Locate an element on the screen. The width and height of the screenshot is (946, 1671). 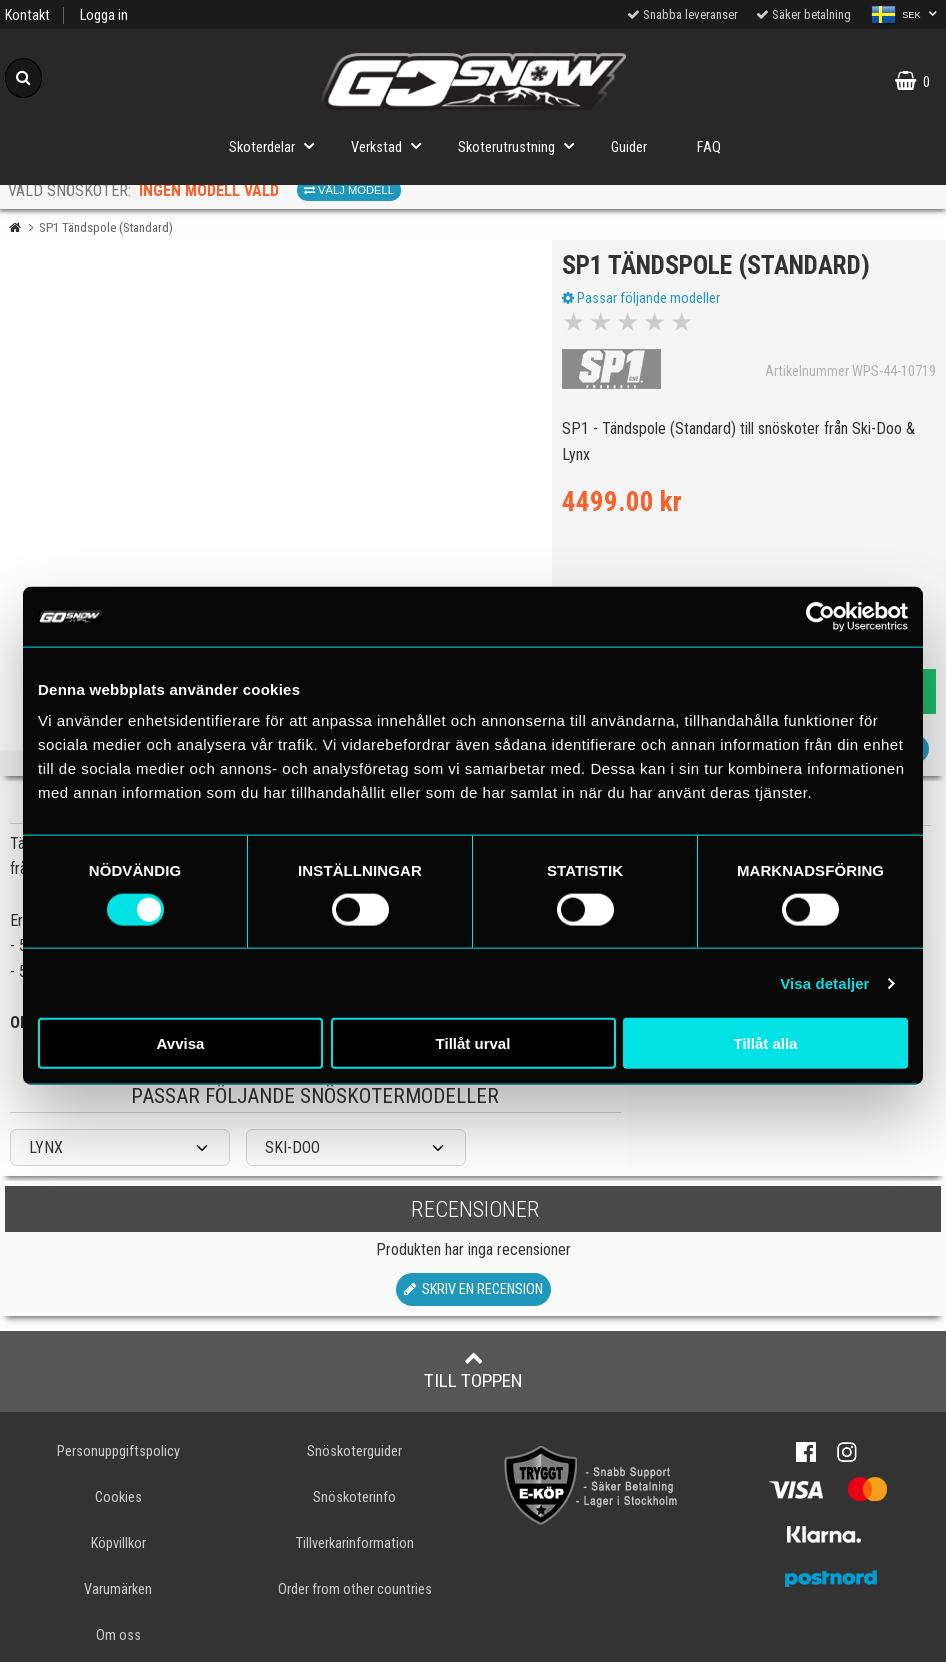
Till toppen is located at coordinates (473, 1379).